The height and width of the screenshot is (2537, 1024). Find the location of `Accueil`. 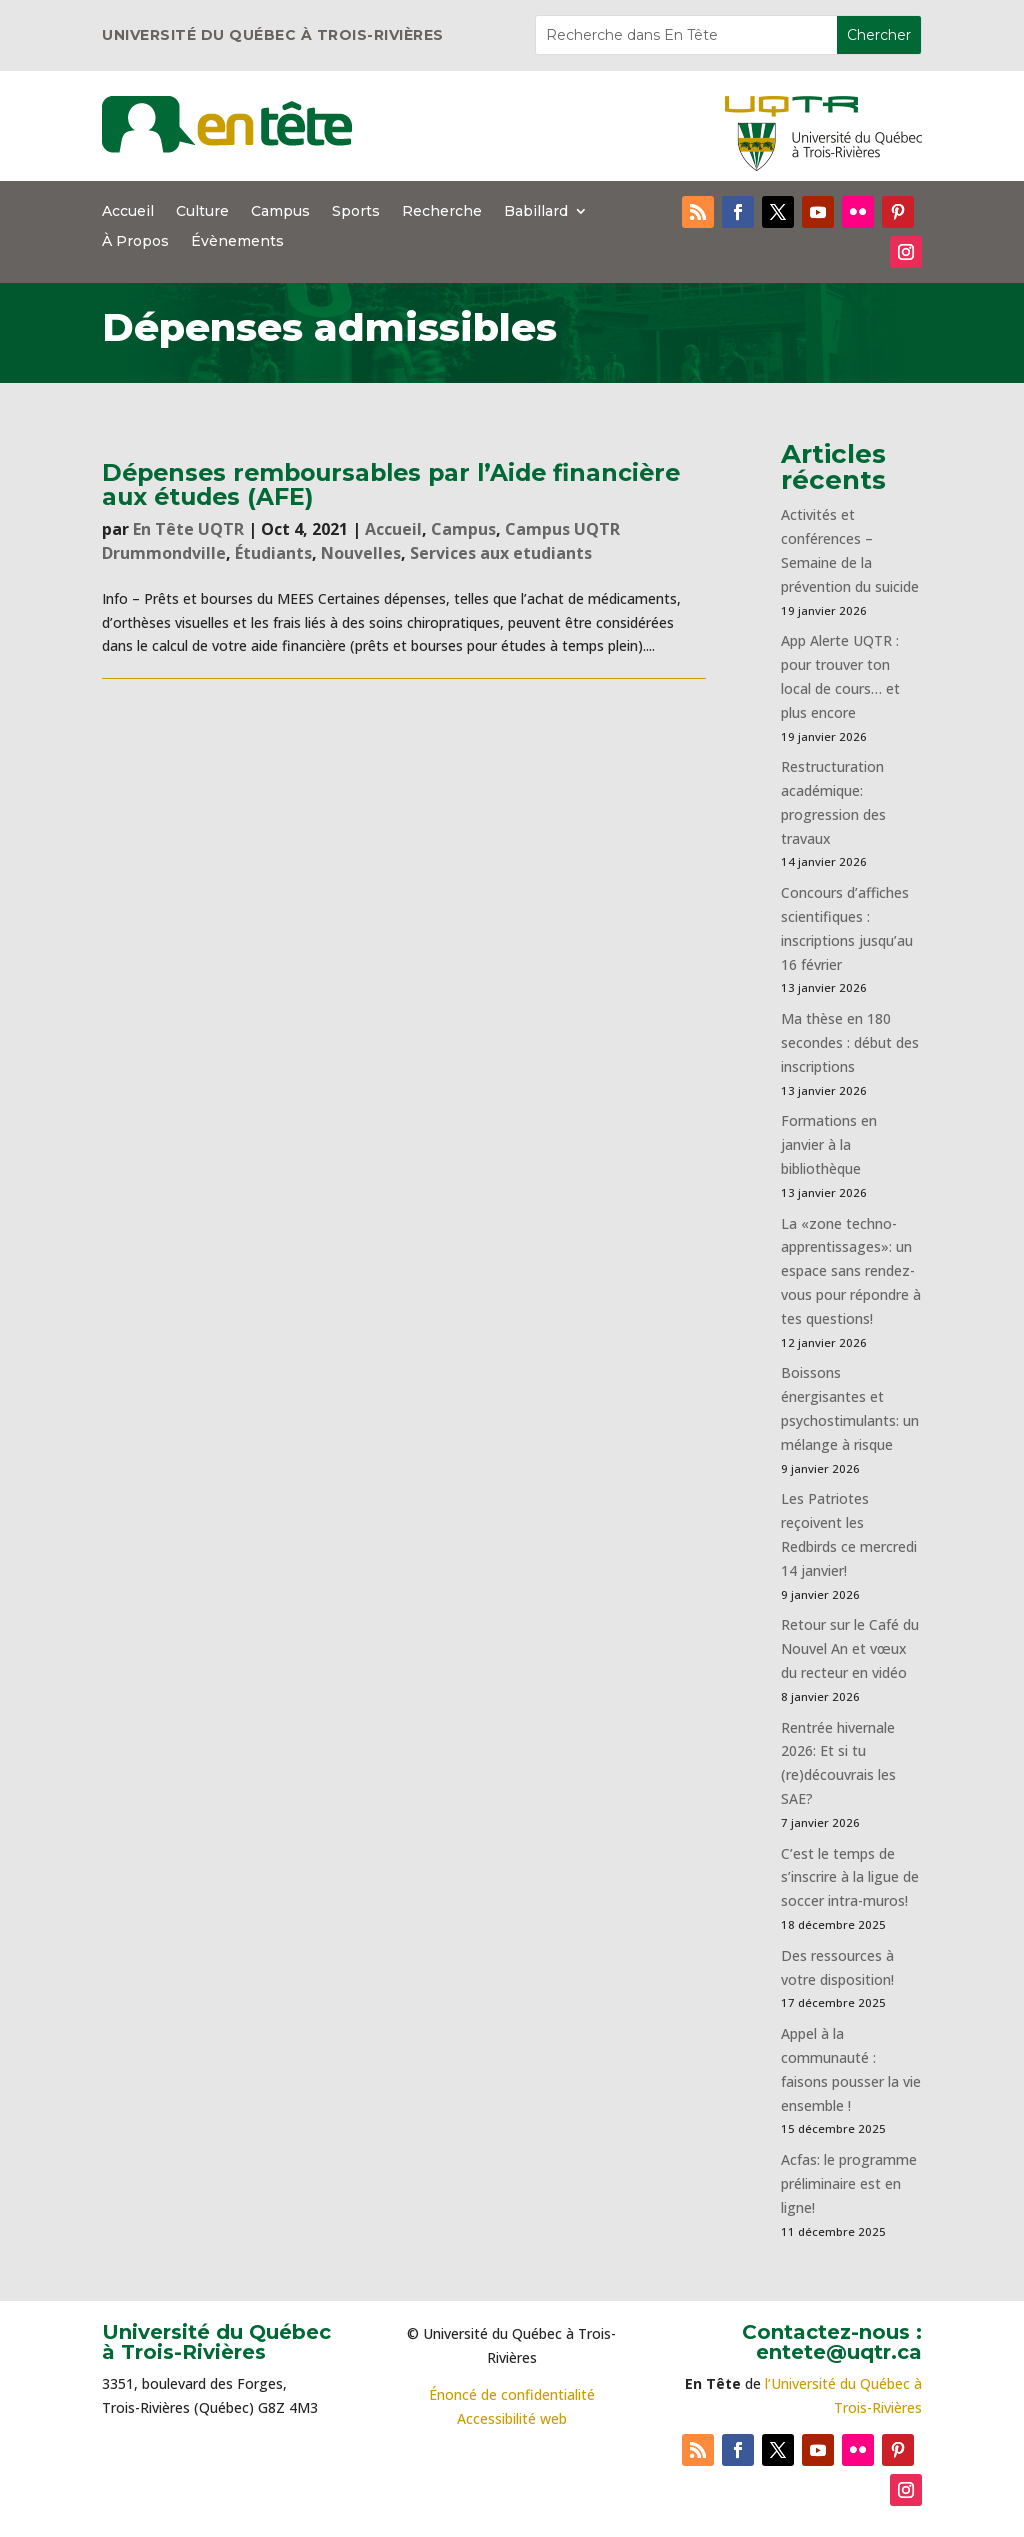

Accueil is located at coordinates (128, 212).